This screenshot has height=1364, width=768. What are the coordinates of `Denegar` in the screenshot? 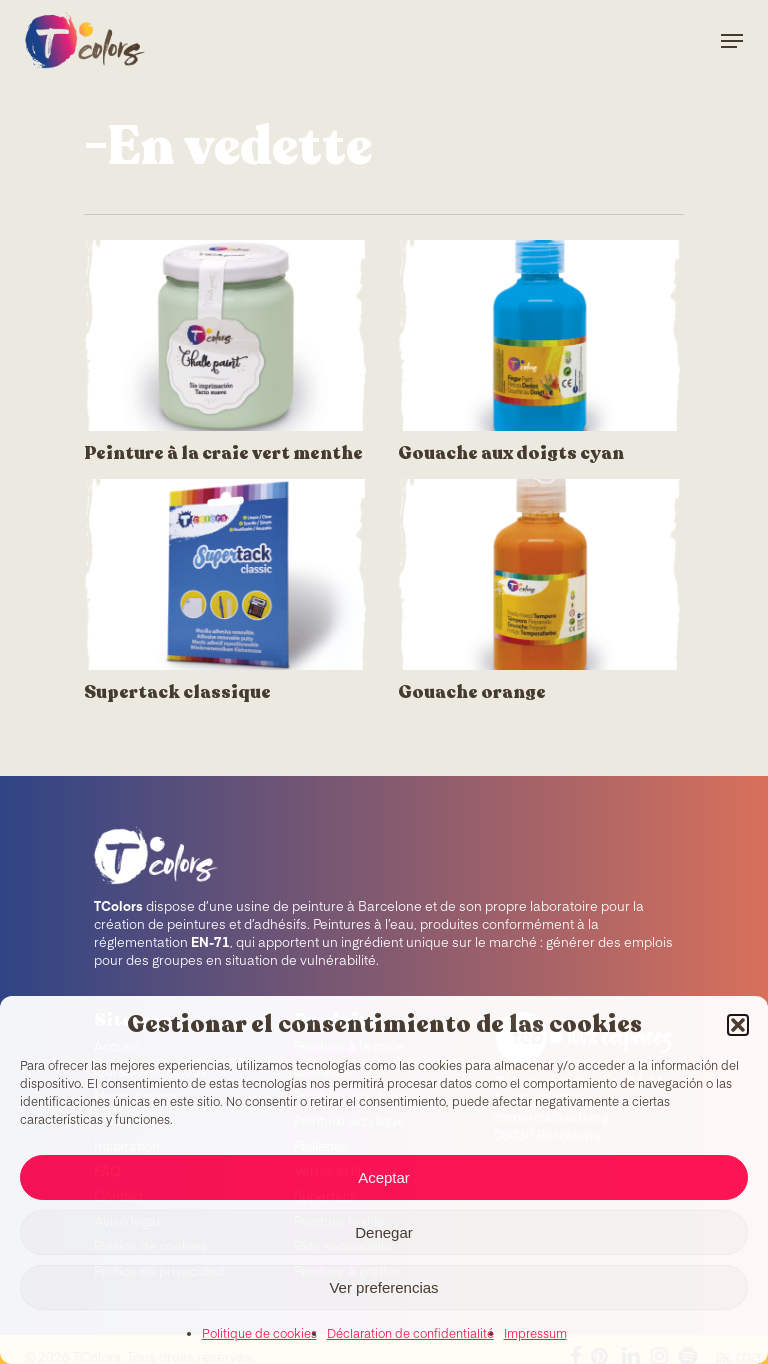 It's located at (384, 1232).